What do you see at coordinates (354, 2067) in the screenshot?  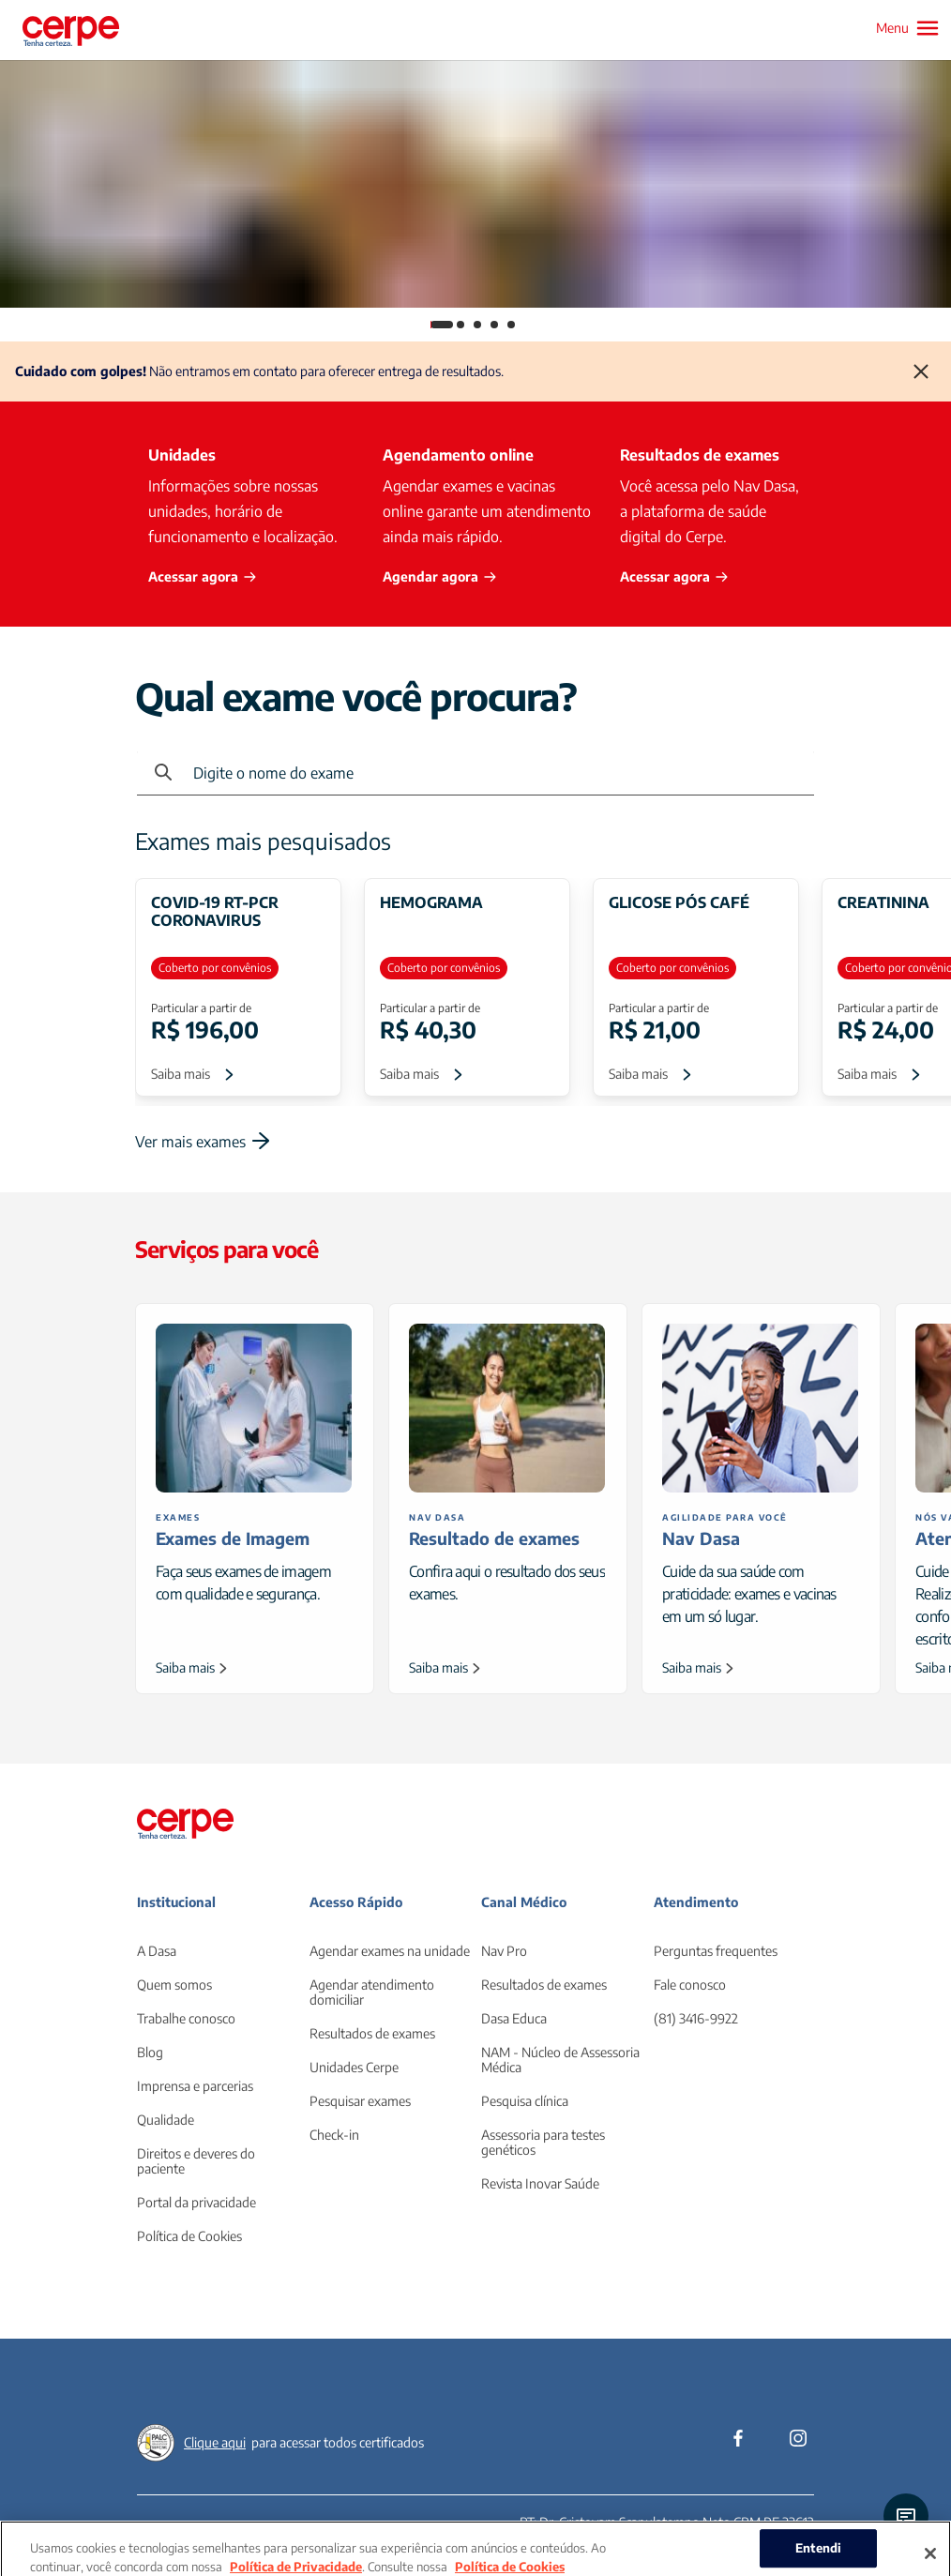 I see `Unidades Cerpe` at bounding box center [354, 2067].